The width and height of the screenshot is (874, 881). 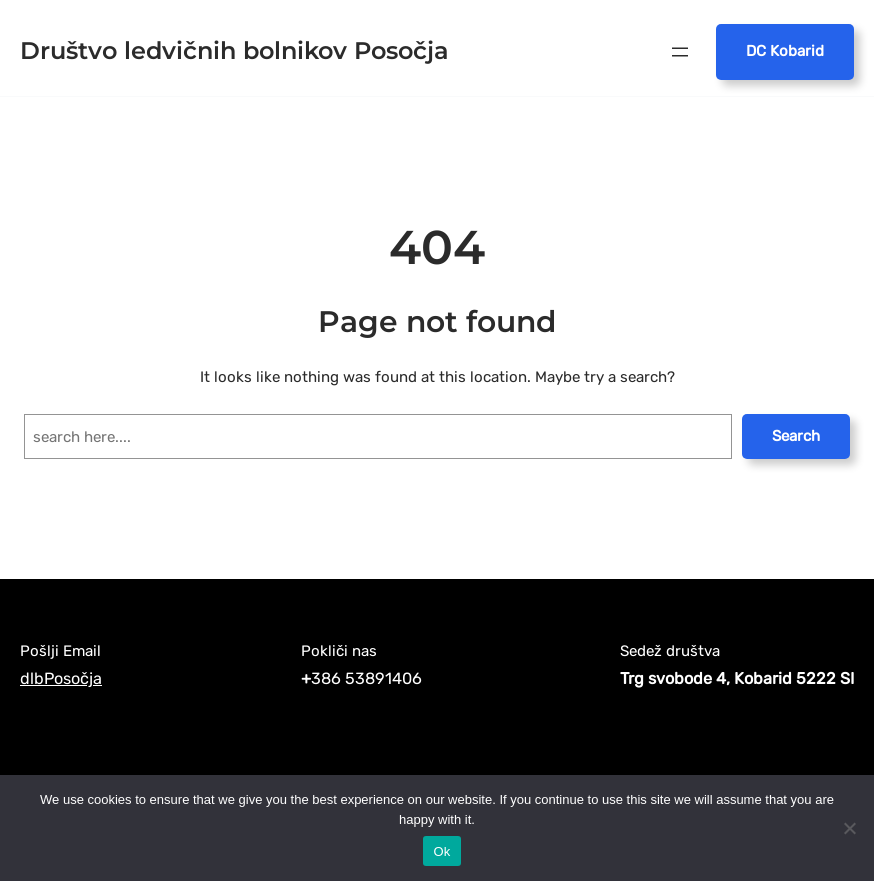 I want to click on dlbPosočja, so click(x=61, y=678).